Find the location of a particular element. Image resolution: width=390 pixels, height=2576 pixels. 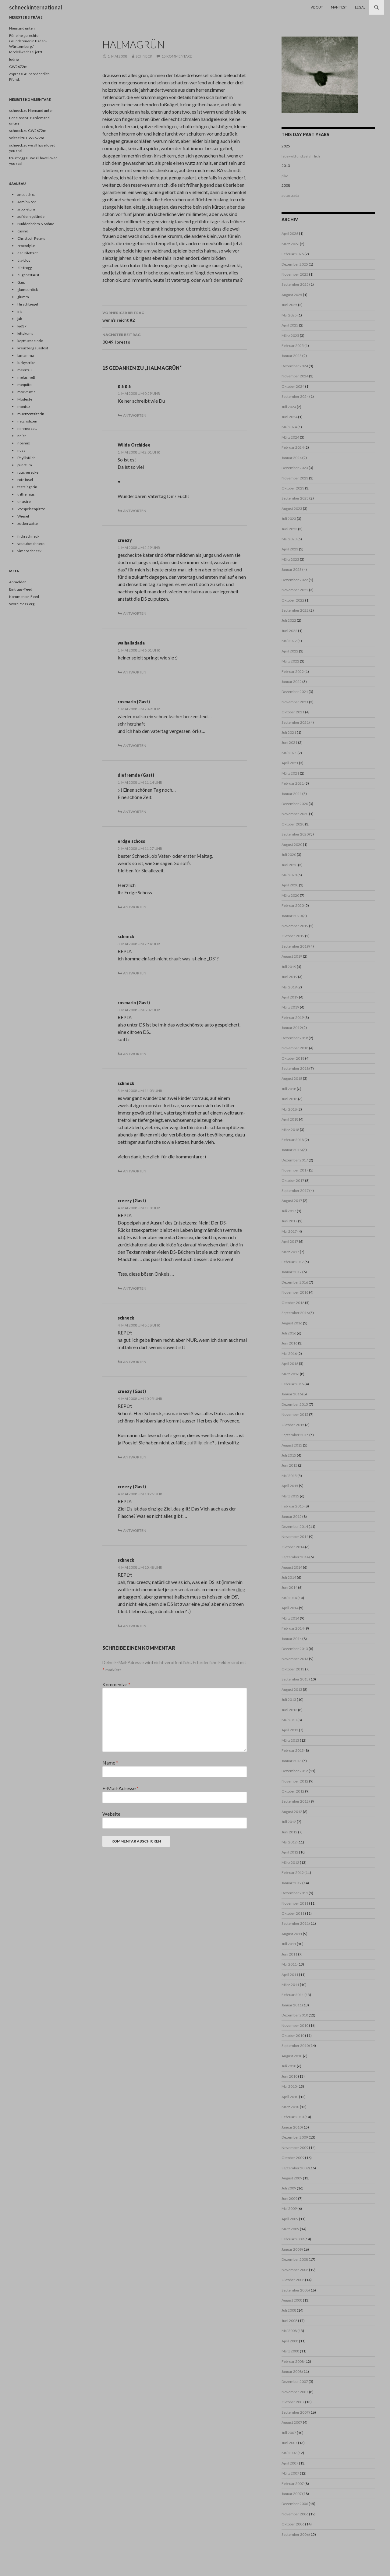

un astre is located at coordinates (24, 501).